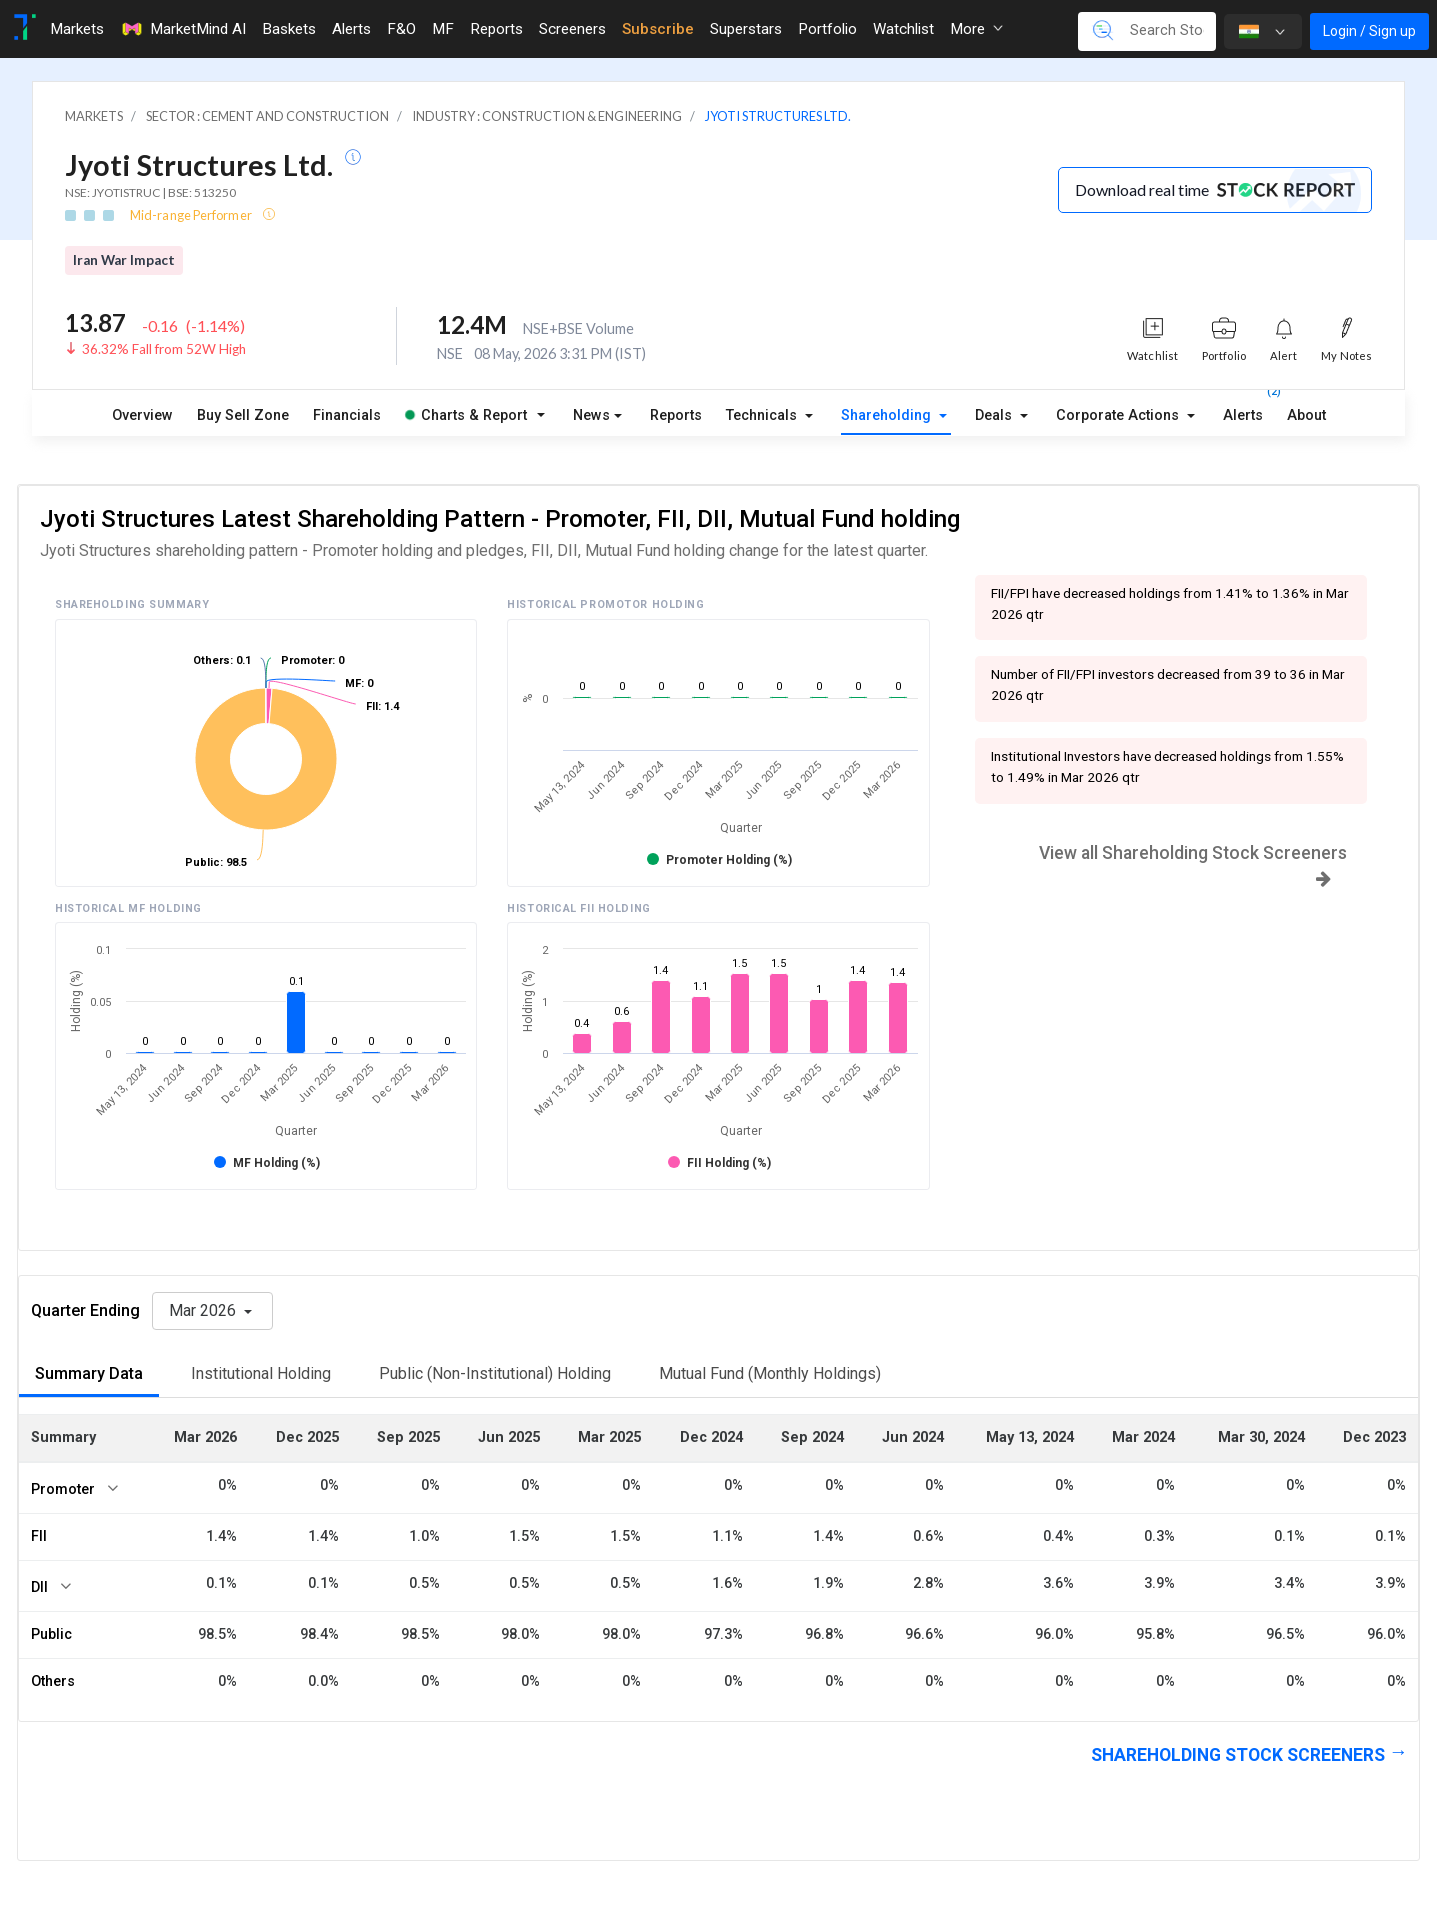  I want to click on Baskets, so click(289, 29).